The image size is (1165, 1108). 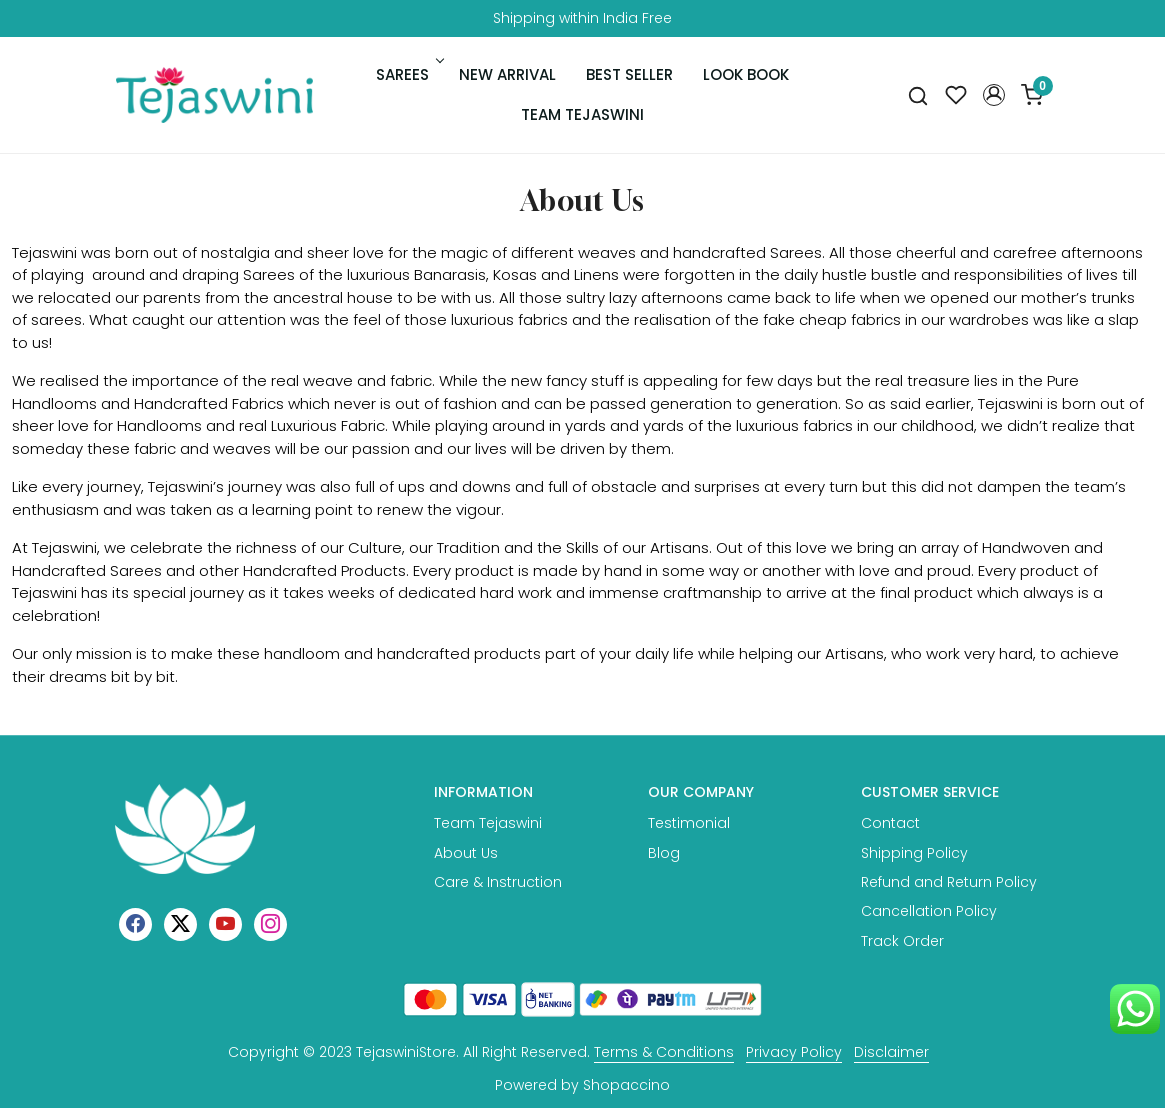 What do you see at coordinates (664, 1052) in the screenshot?
I see `Terms & Conditions` at bounding box center [664, 1052].